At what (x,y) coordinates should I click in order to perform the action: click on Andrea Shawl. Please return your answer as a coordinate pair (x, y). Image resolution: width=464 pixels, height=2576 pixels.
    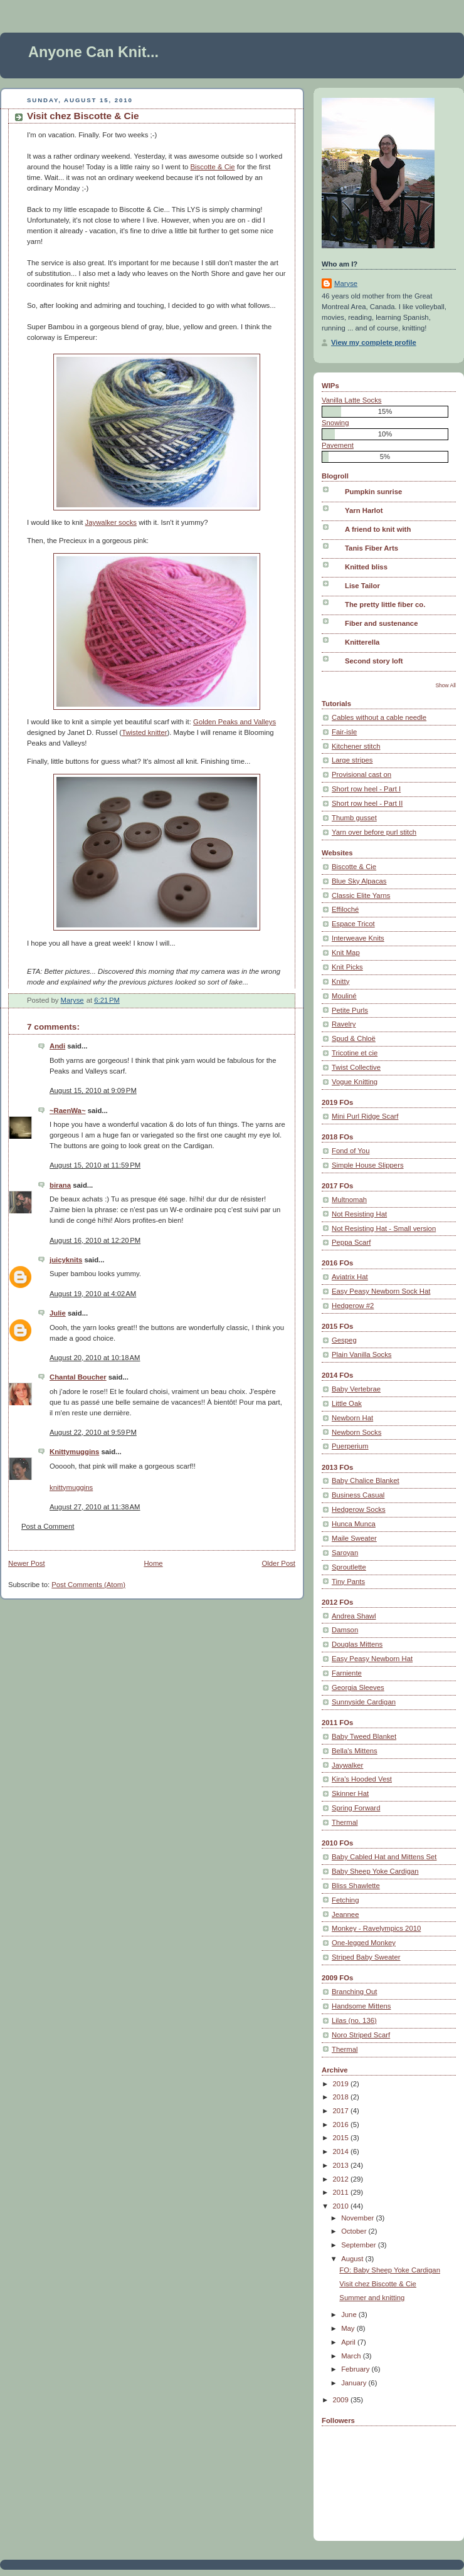
    Looking at the image, I should click on (354, 1616).